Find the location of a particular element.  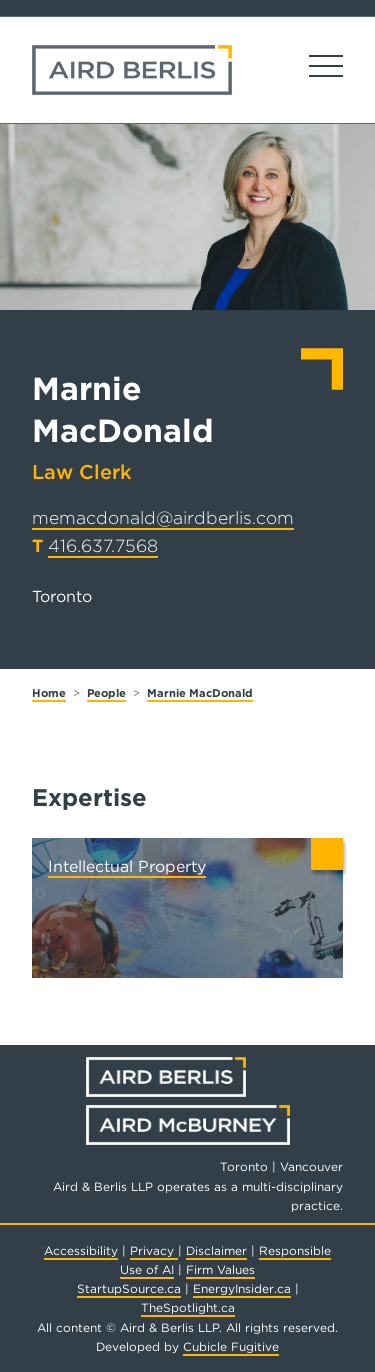

Cubicle Fugitive is located at coordinates (231, 1346).